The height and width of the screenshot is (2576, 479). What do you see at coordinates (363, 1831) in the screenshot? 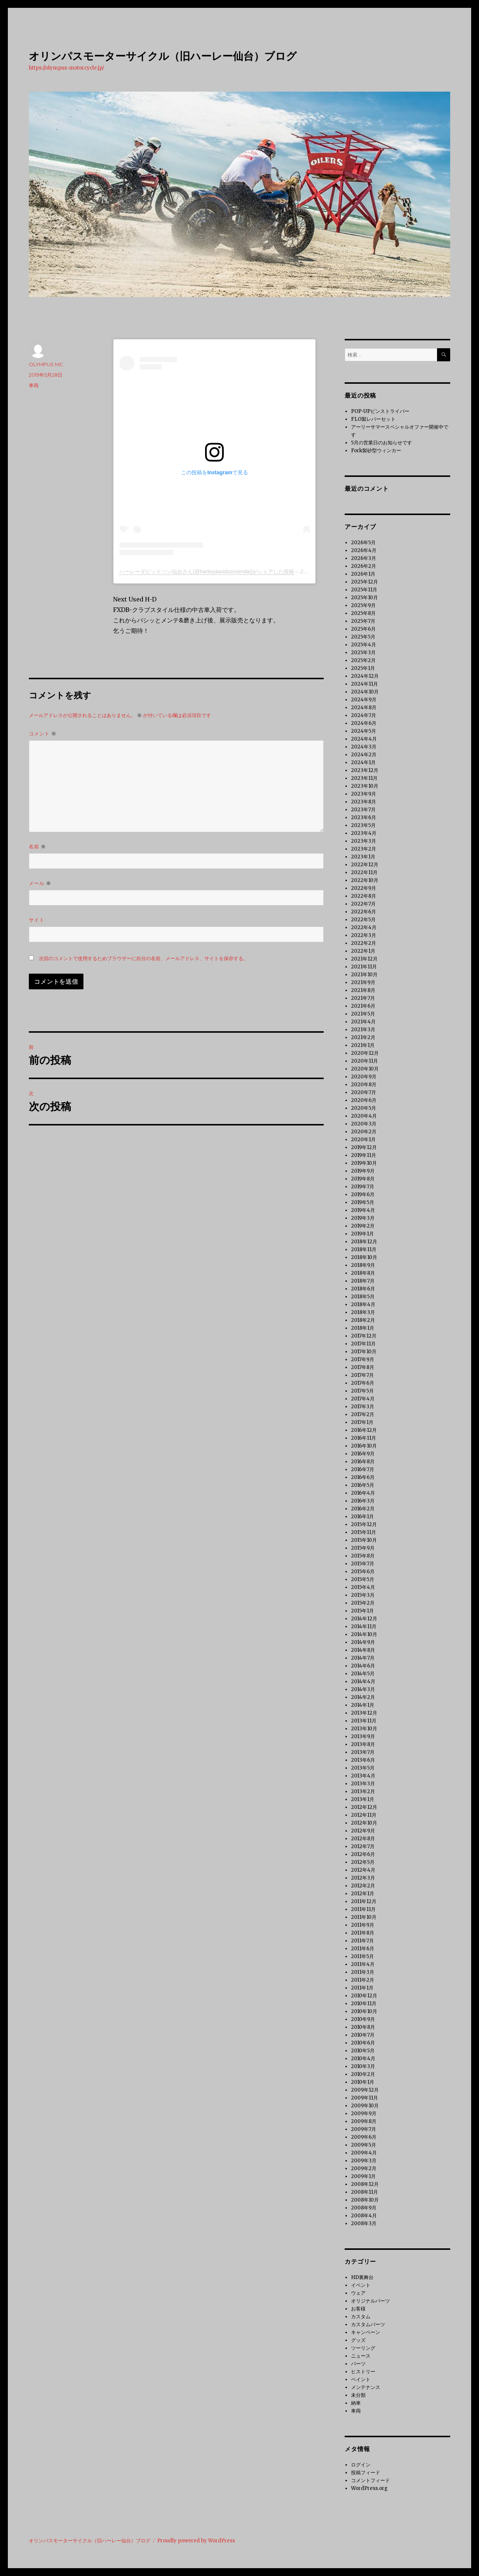
I see `2012年9月` at bounding box center [363, 1831].